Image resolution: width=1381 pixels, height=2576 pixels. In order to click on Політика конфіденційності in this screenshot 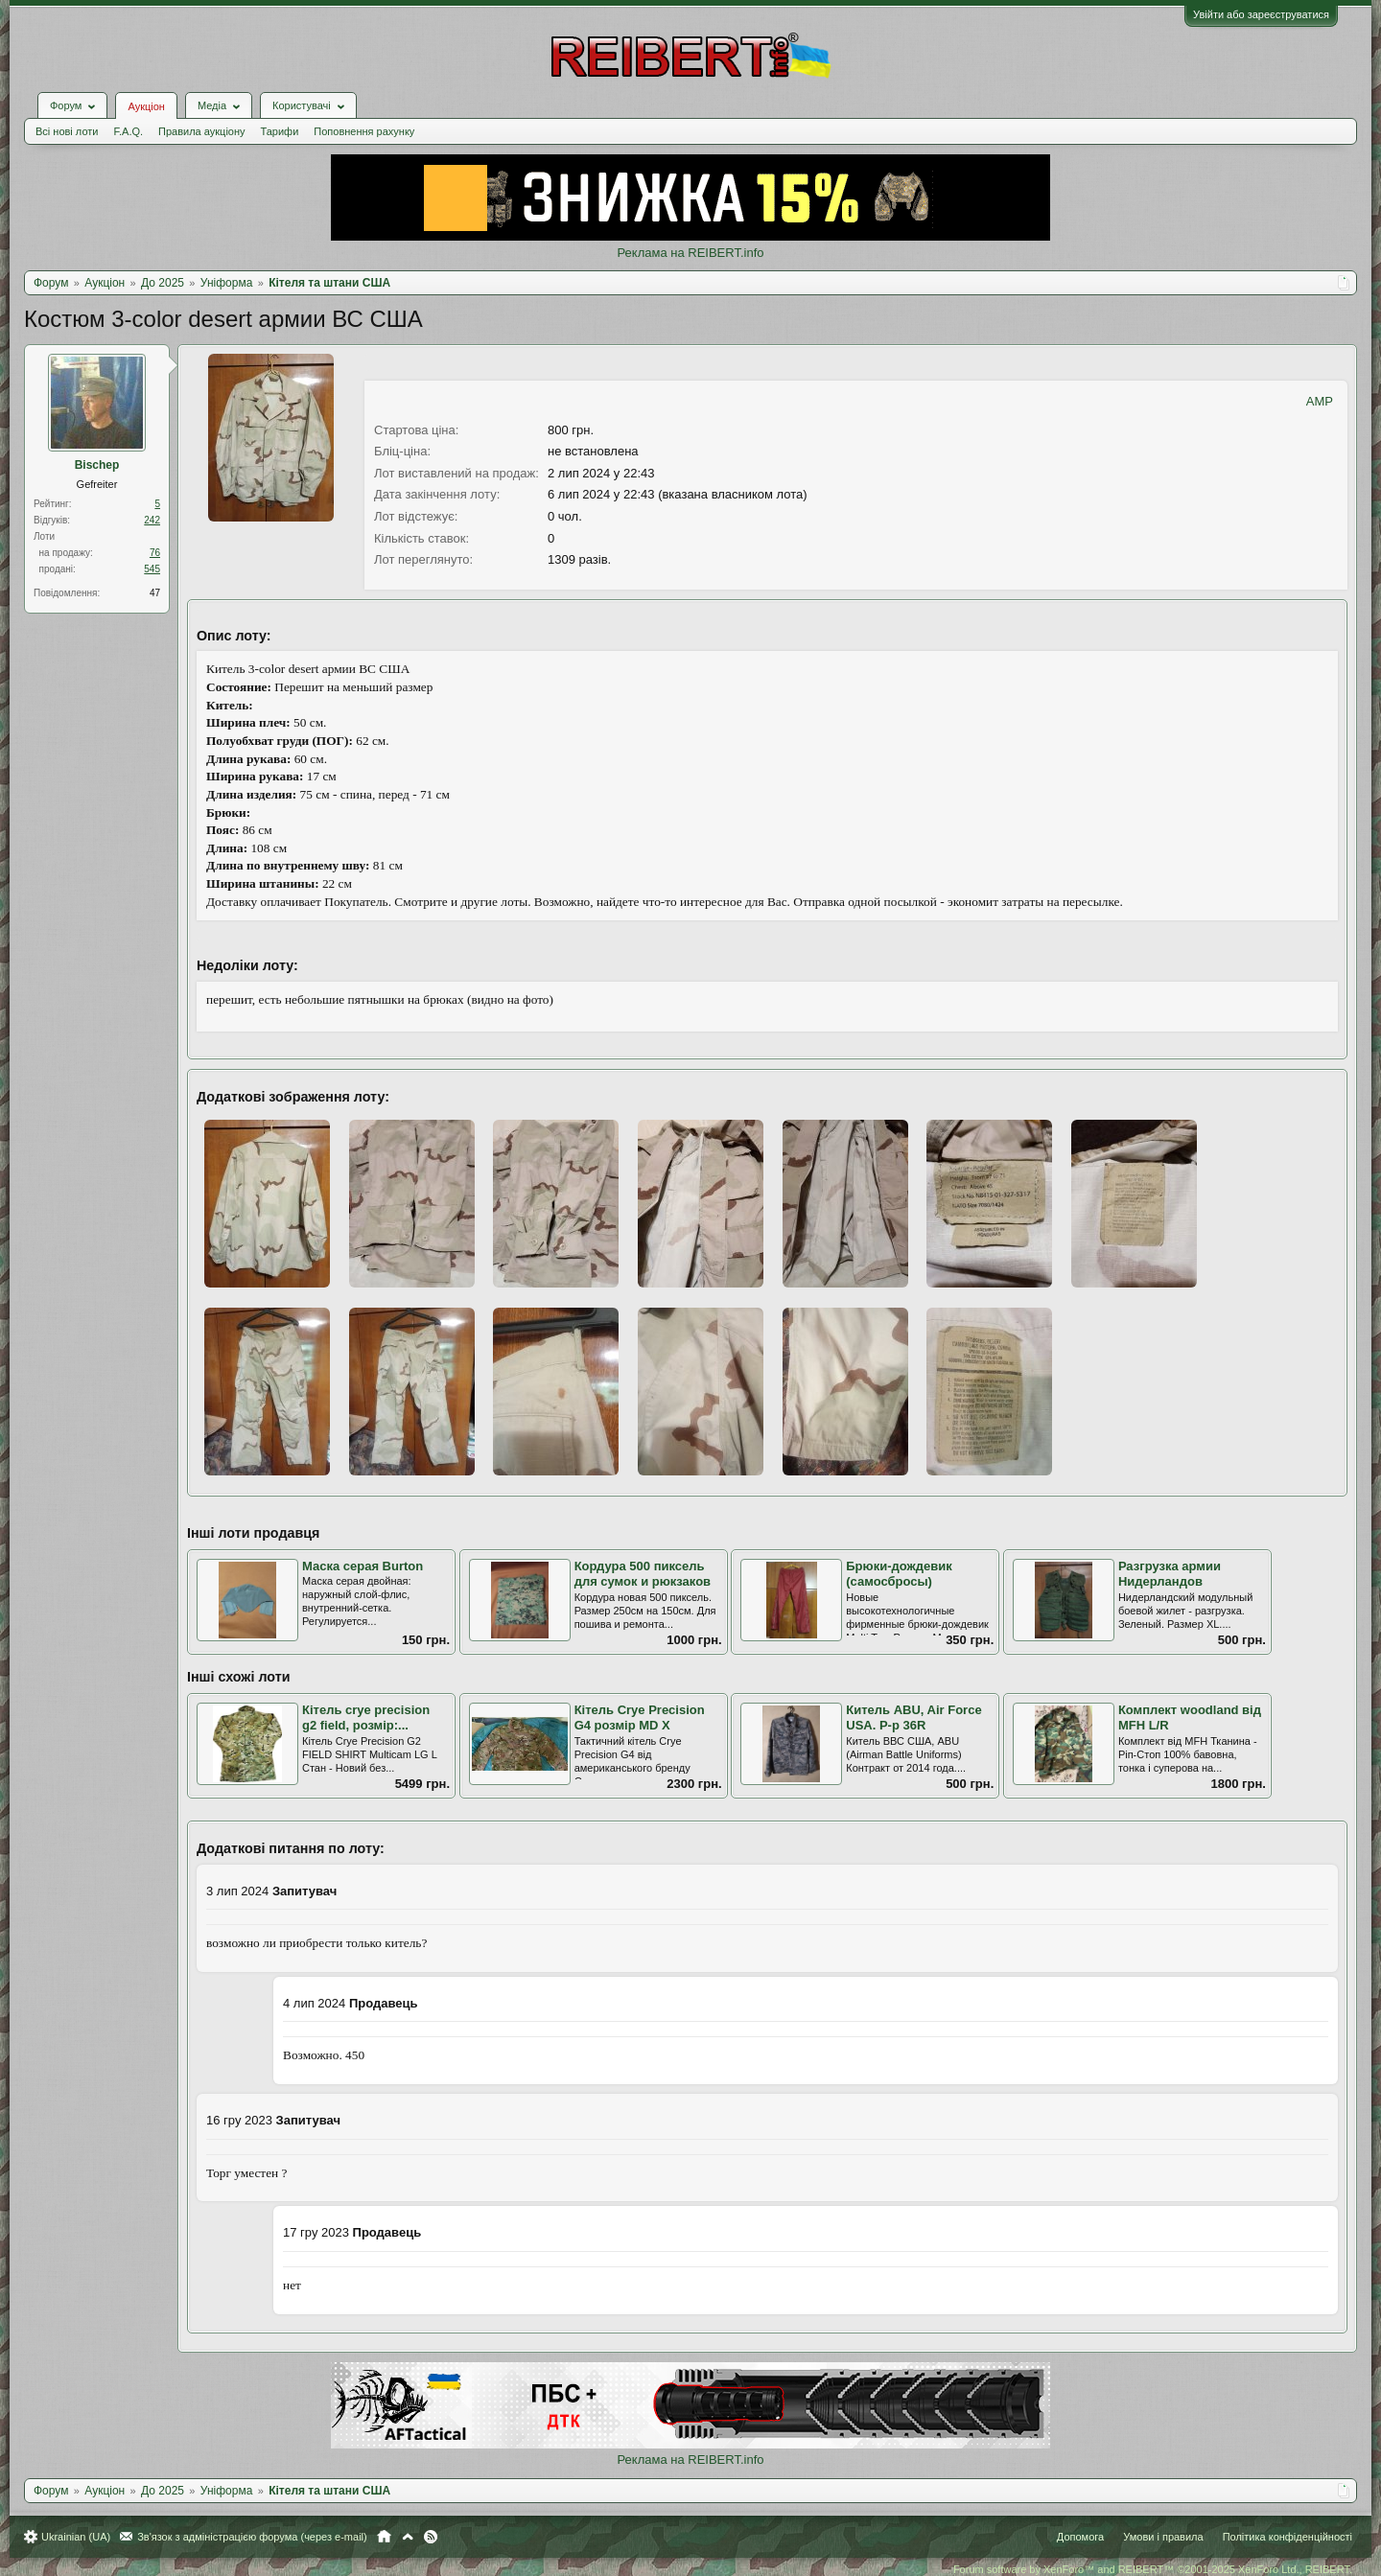, I will do `click(1287, 2536)`.